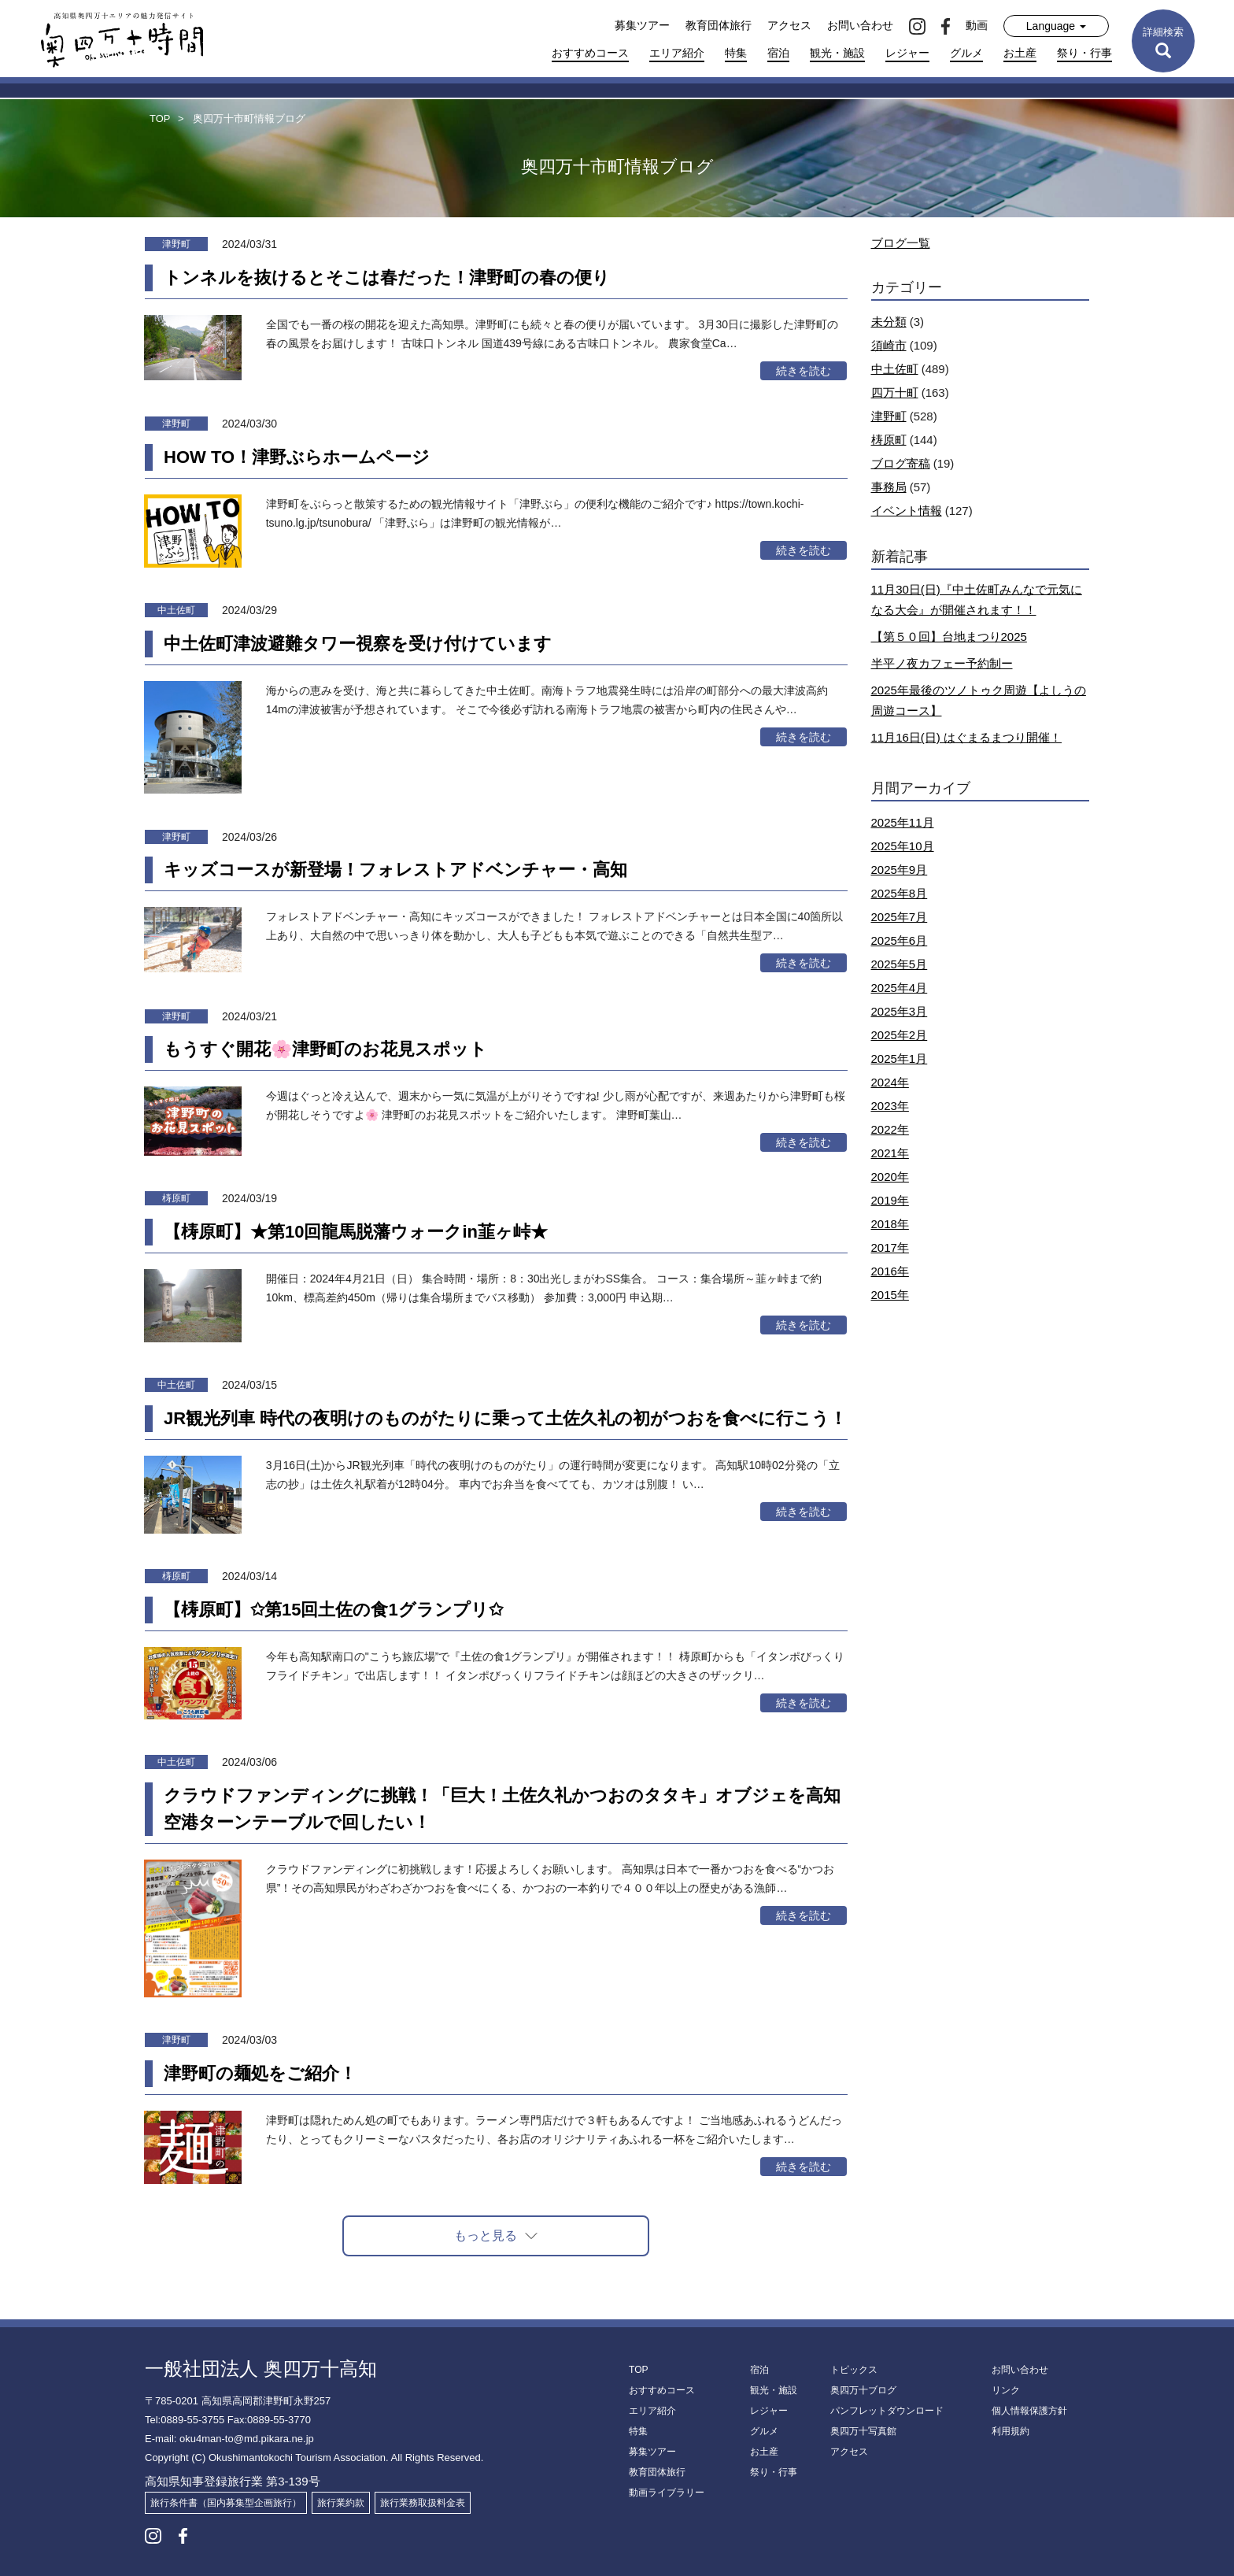 This screenshot has height=2576, width=1234. What do you see at coordinates (422, 2502) in the screenshot?
I see `旅行業務取扱料金表` at bounding box center [422, 2502].